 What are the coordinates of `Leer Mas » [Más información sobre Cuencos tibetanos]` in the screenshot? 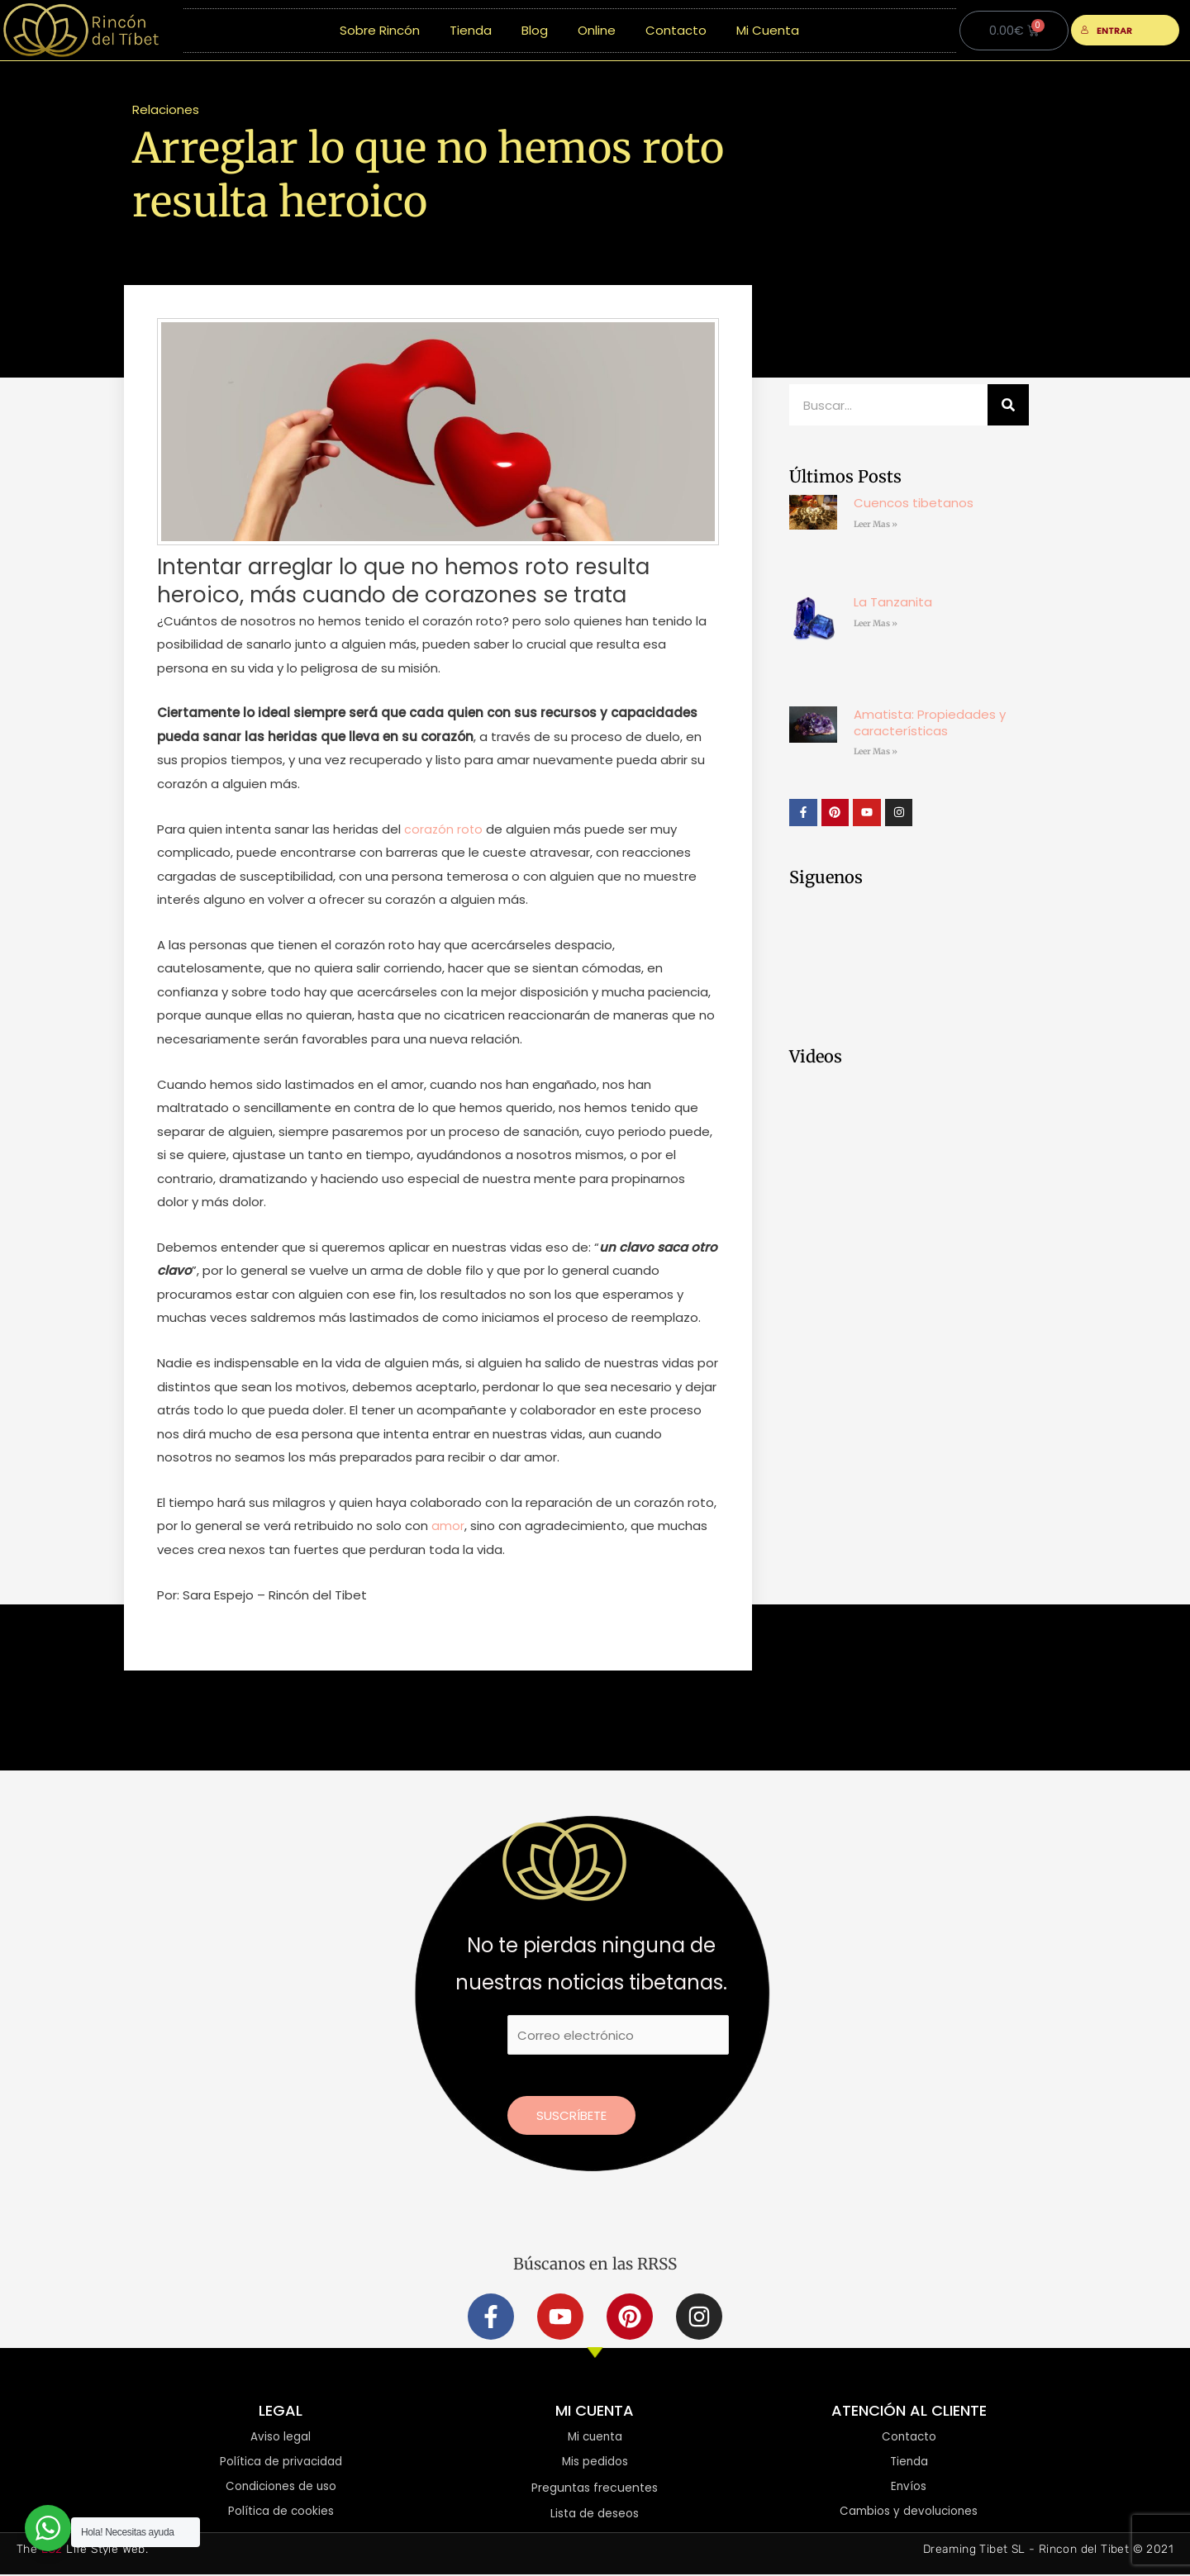 It's located at (875, 524).